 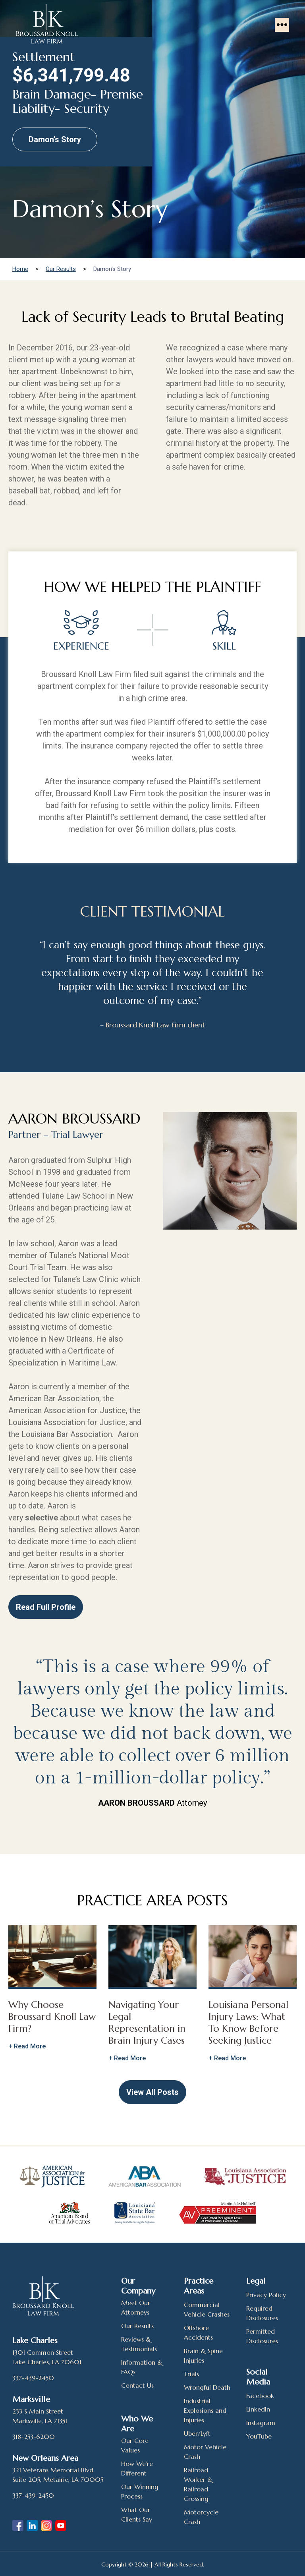 I want to click on Trials, so click(x=191, y=2374).